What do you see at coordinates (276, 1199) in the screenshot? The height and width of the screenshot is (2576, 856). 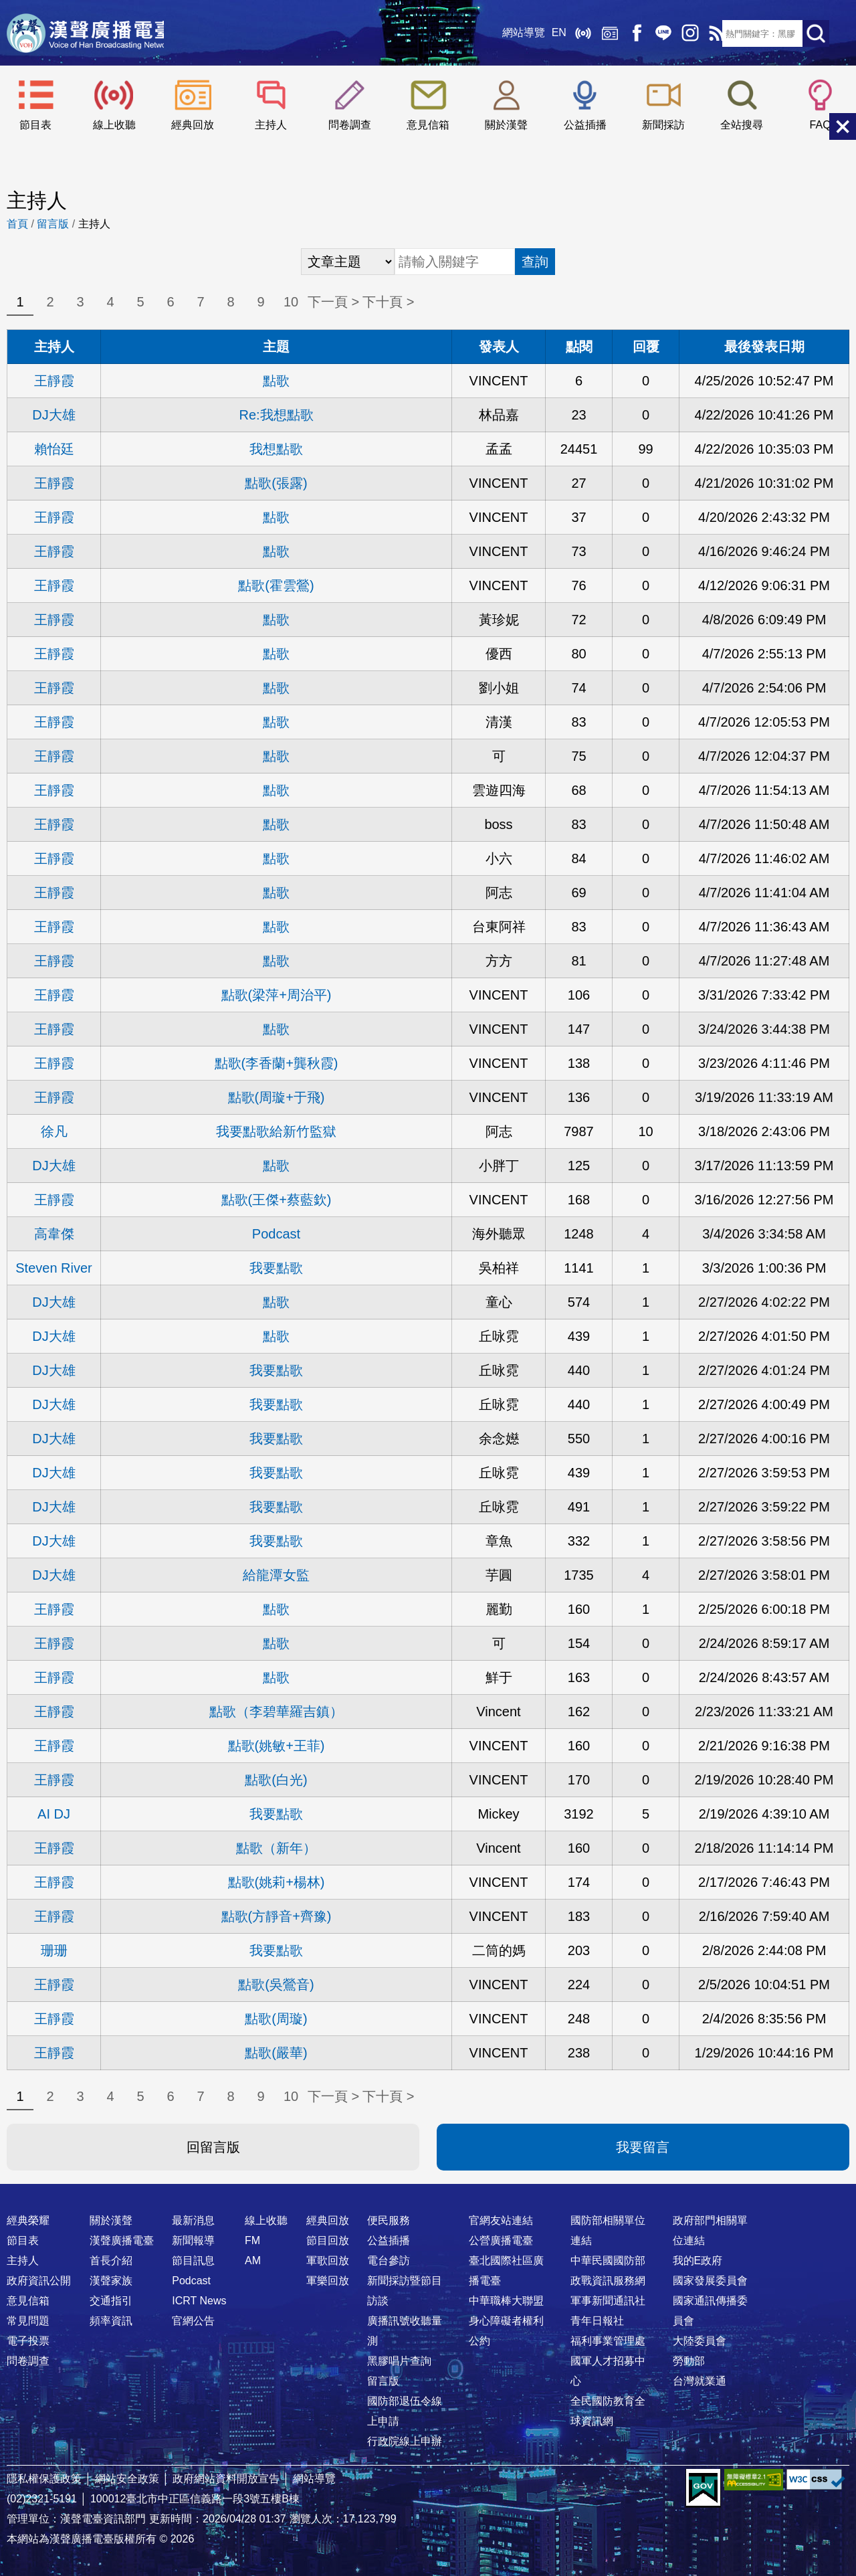 I see `點歌(王傑+蔡藍欽)` at bounding box center [276, 1199].